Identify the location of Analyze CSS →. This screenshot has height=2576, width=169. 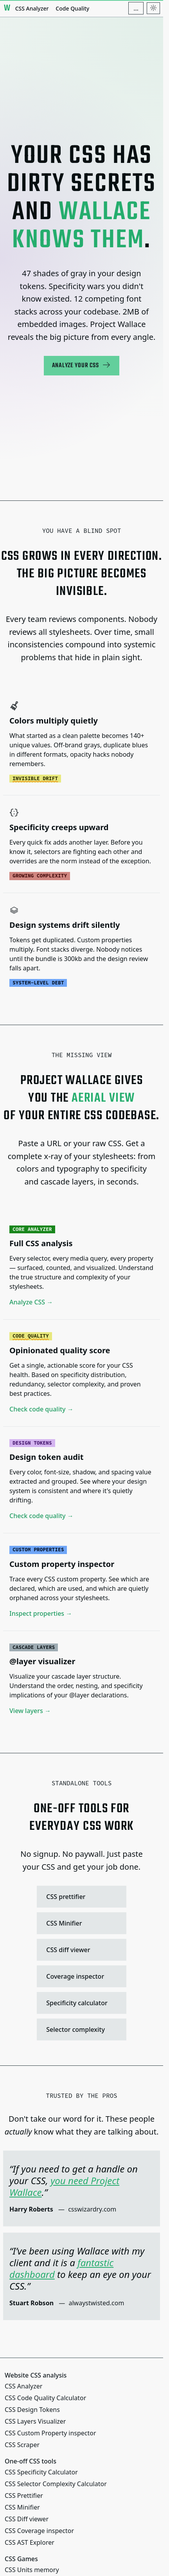
(31, 1302).